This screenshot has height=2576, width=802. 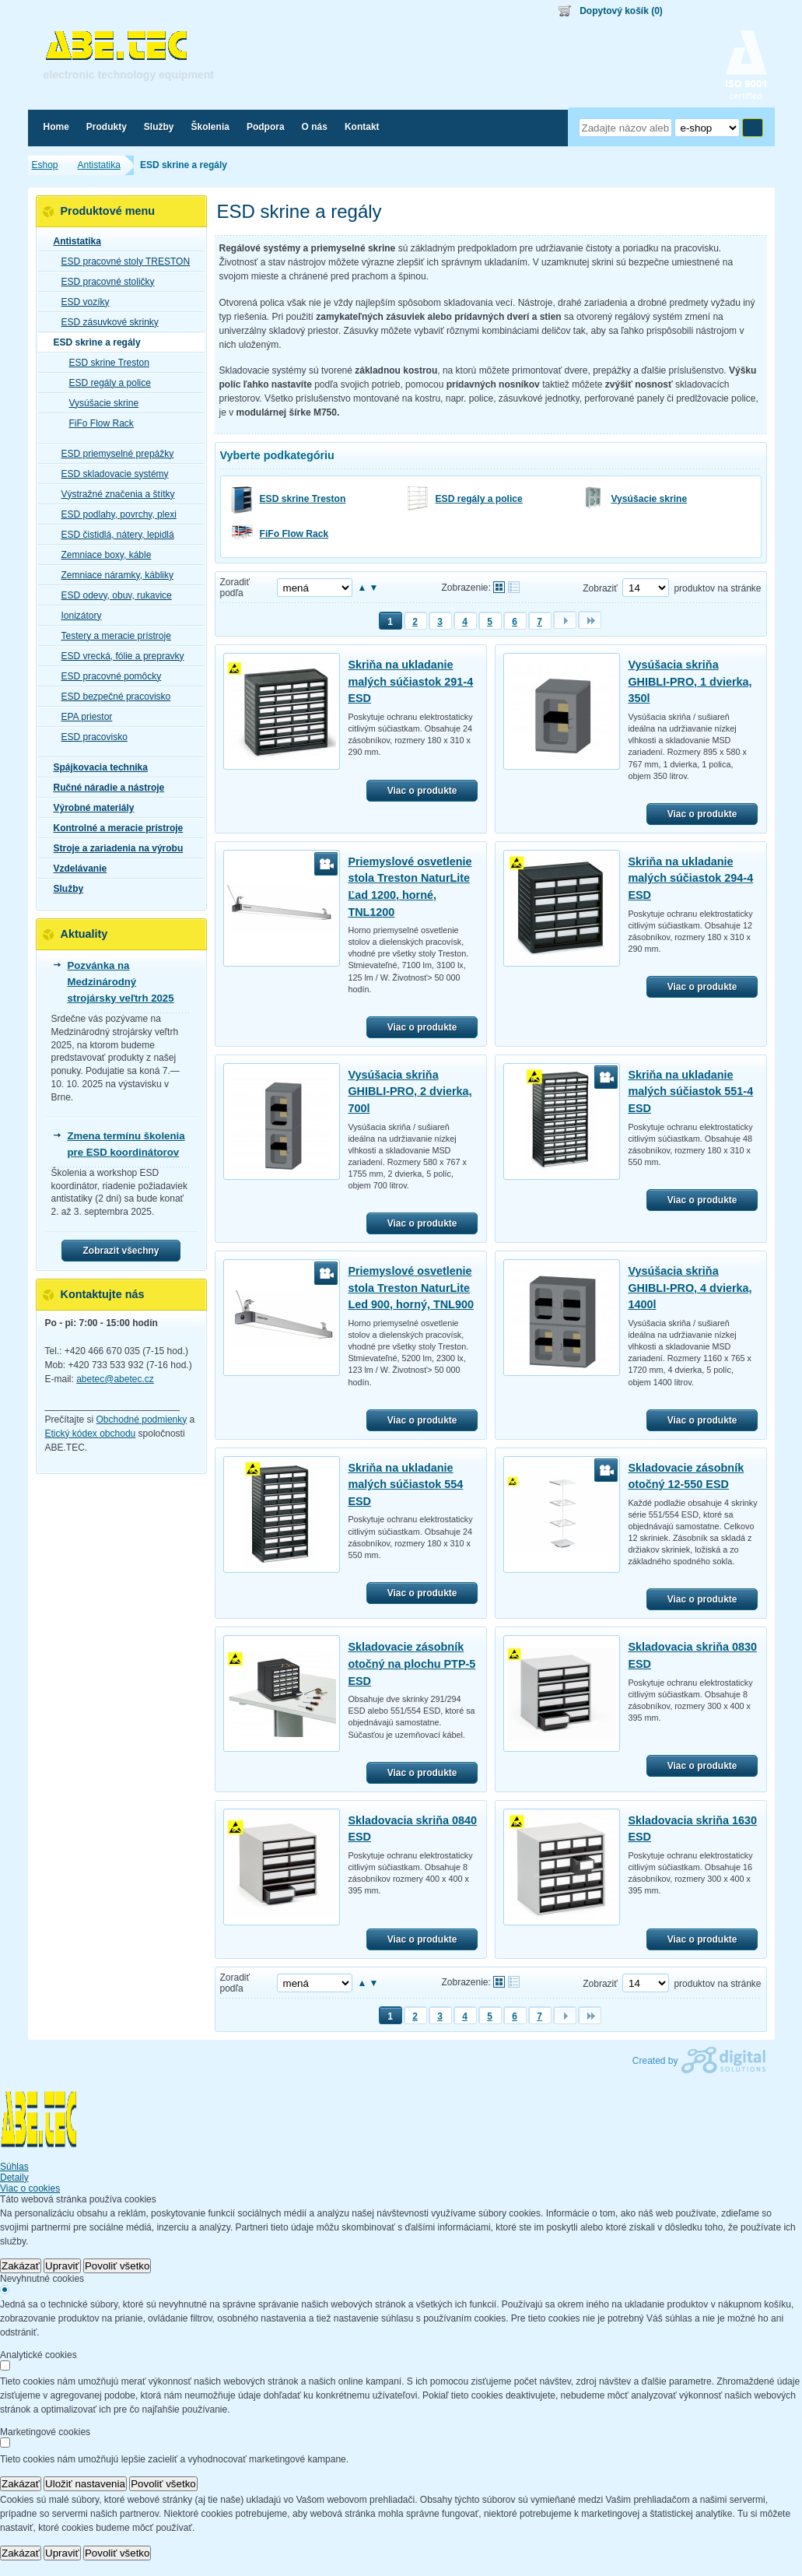 I want to click on Služby, so click(x=64, y=888).